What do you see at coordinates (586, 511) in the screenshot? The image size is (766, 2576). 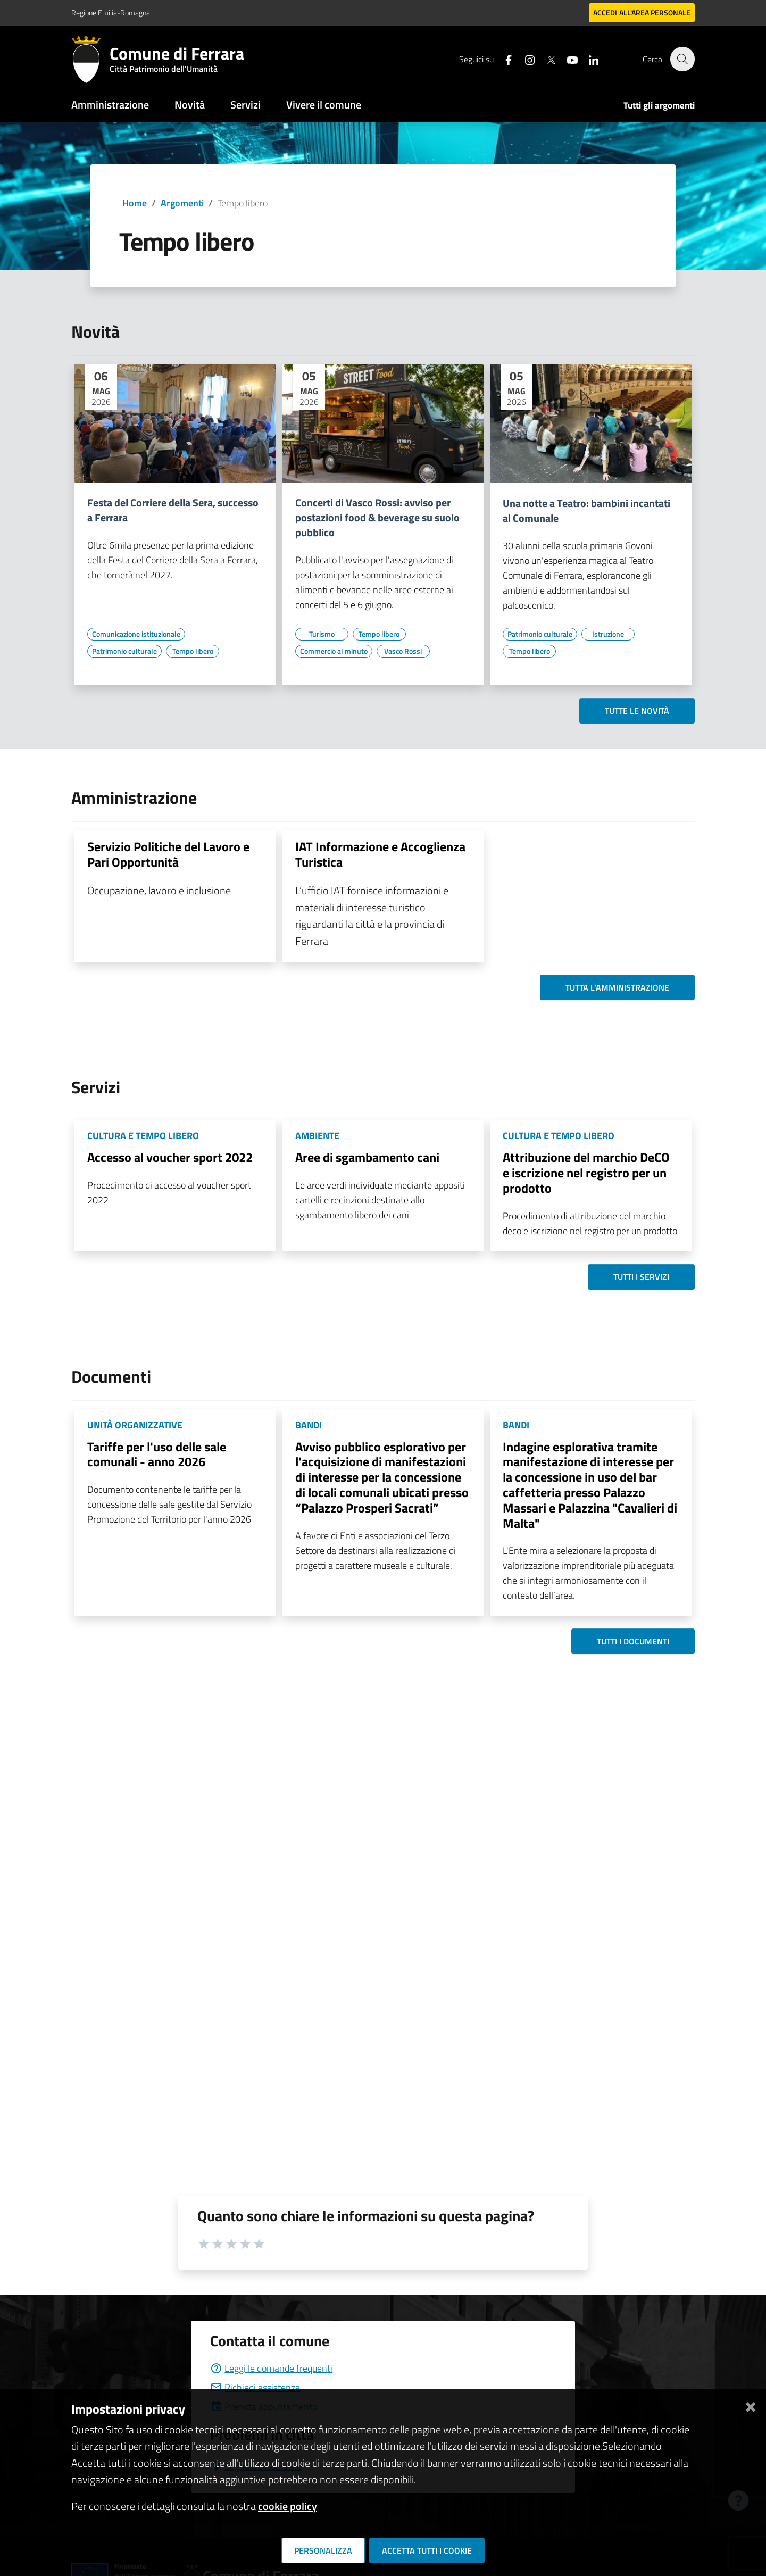 I see `Una notte a Teatro: bambini incantati al Comunale` at bounding box center [586, 511].